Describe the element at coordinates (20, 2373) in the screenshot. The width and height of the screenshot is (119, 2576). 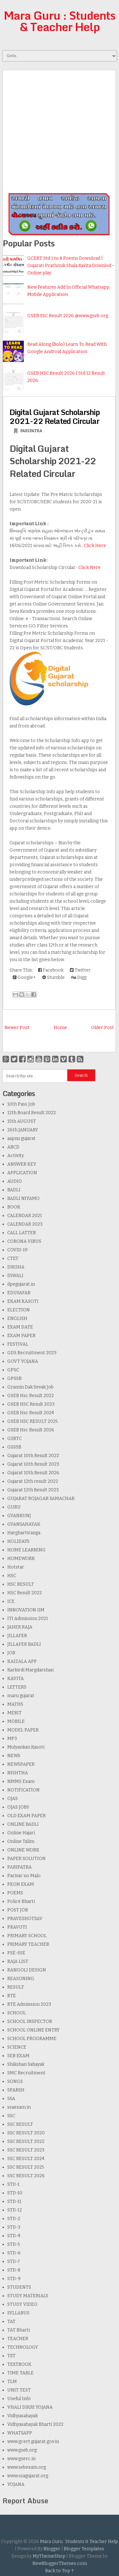
I see `TIME TABLE` at that location.